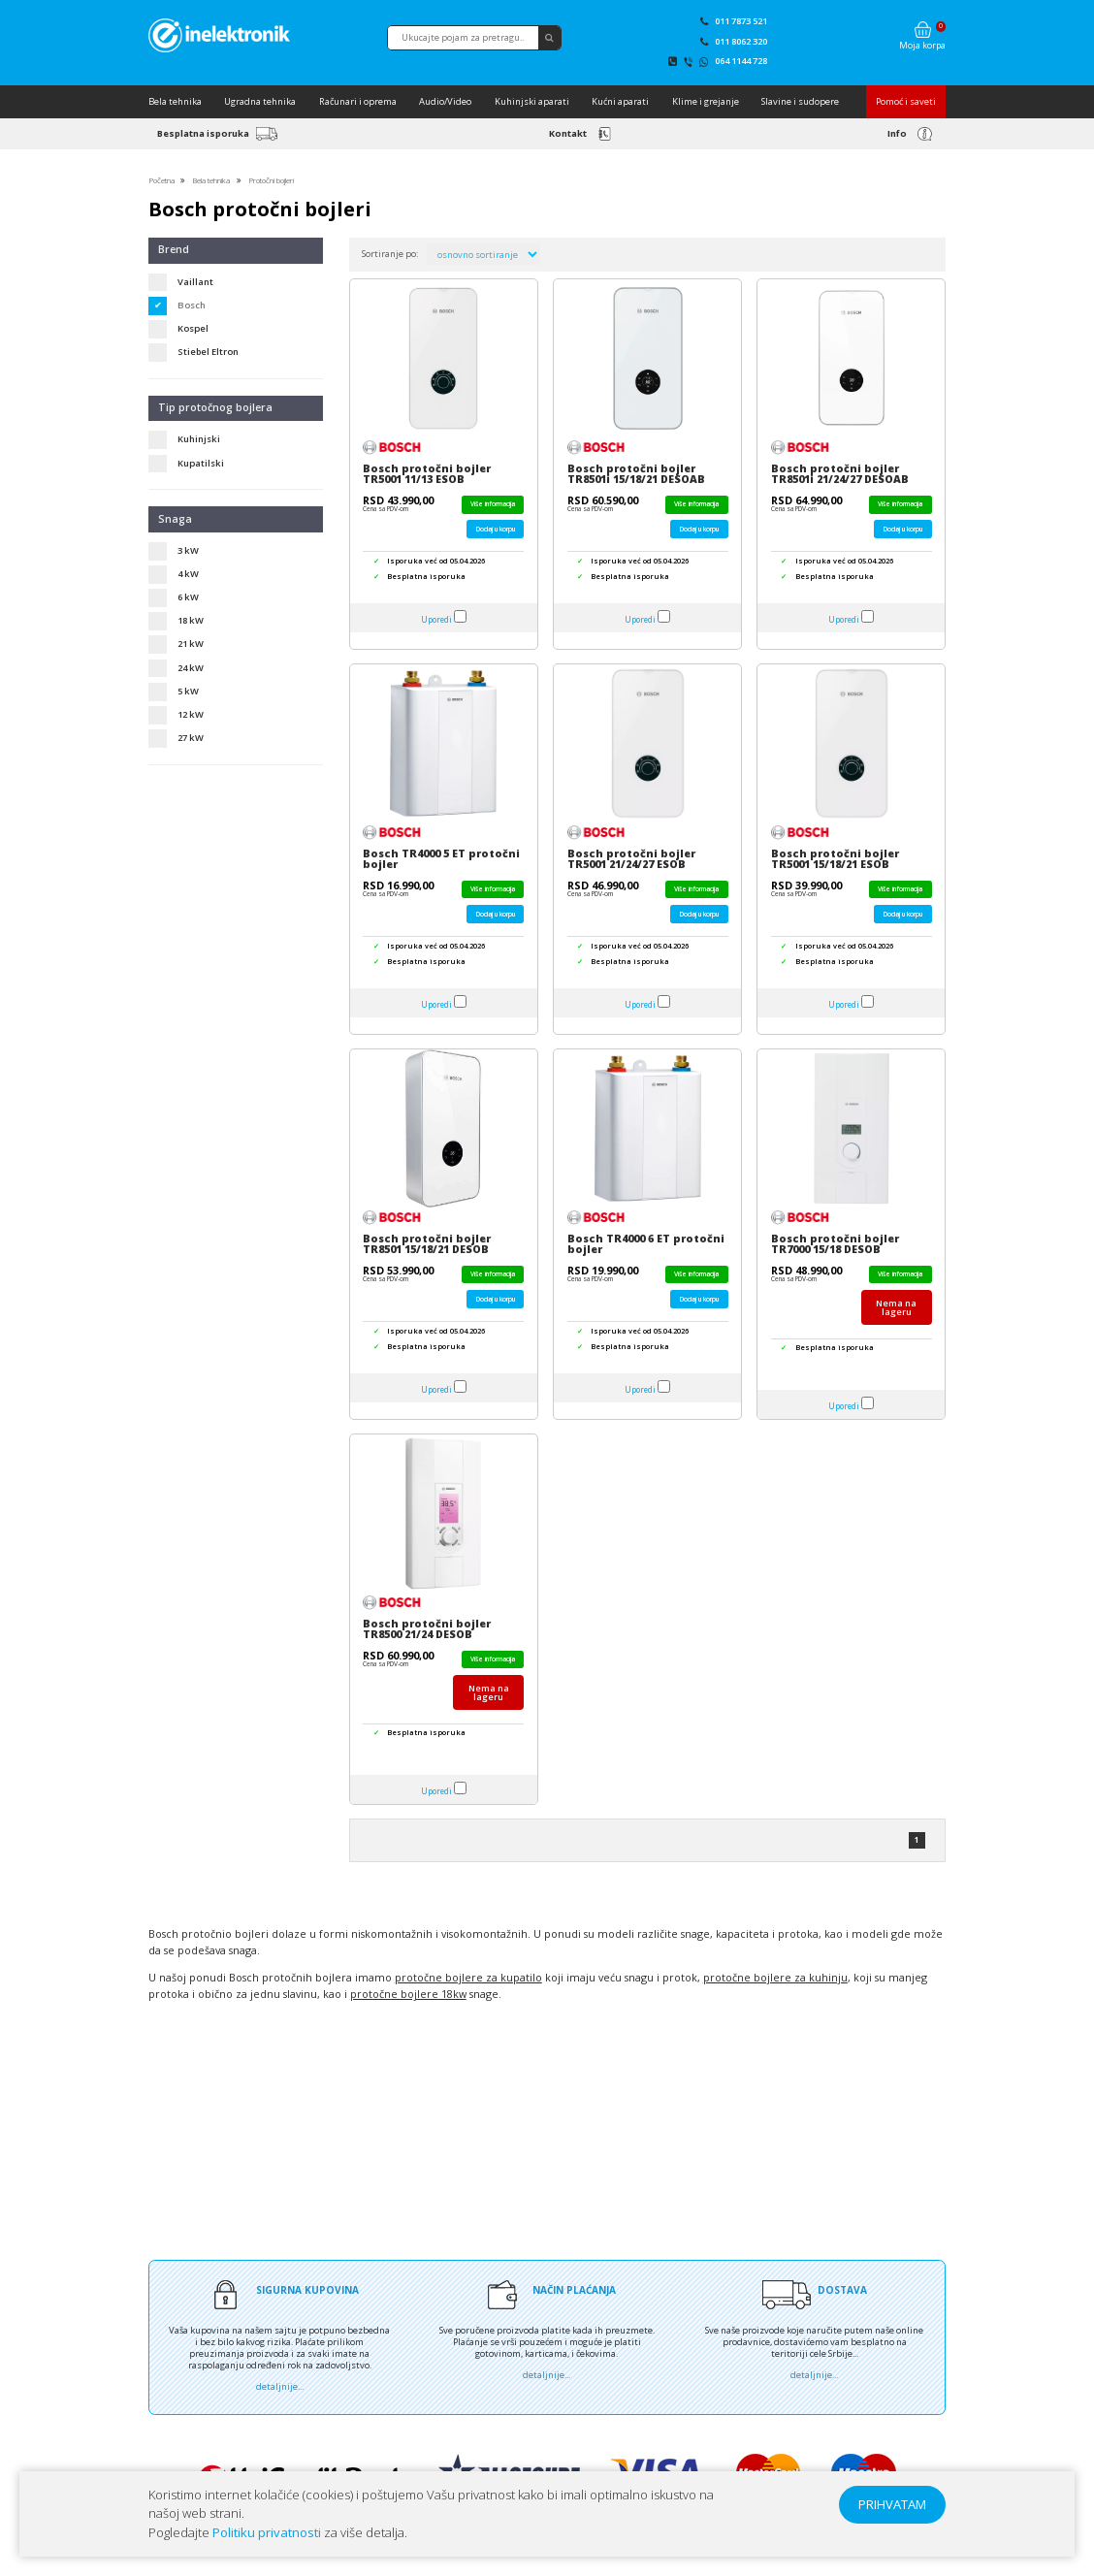 This screenshot has width=1094, height=2576. Describe the element at coordinates (191, 305) in the screenshot. I see `Bosch` at that location.